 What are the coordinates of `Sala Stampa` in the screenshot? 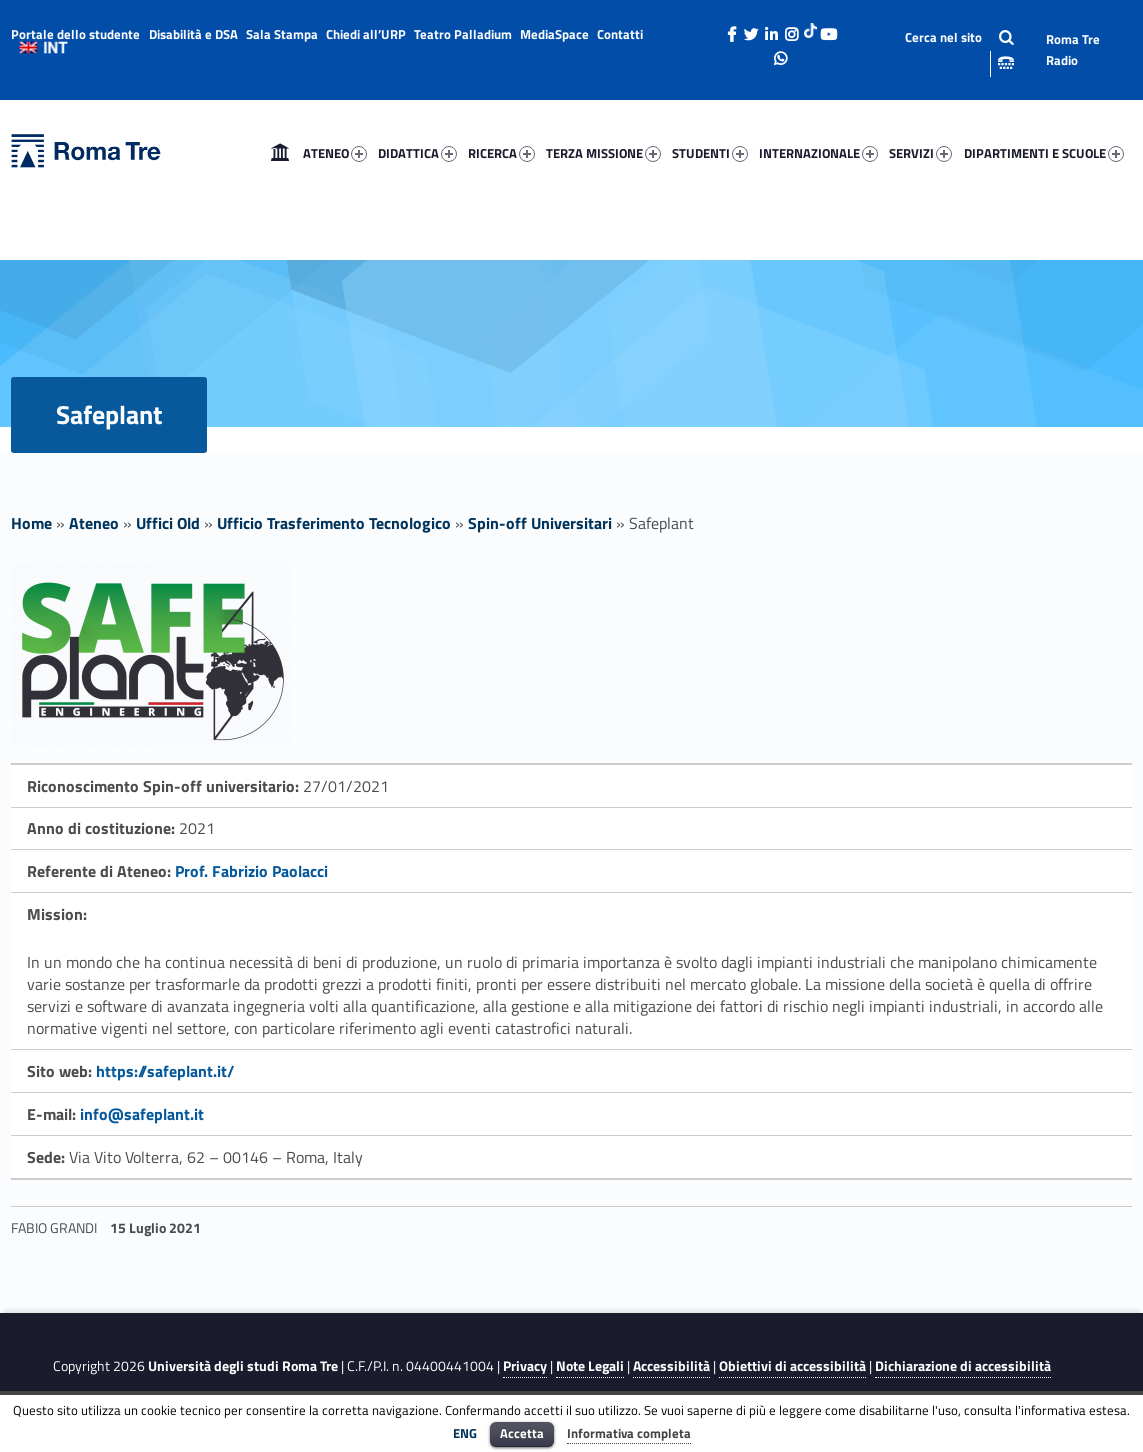 It's located at (282, 34).